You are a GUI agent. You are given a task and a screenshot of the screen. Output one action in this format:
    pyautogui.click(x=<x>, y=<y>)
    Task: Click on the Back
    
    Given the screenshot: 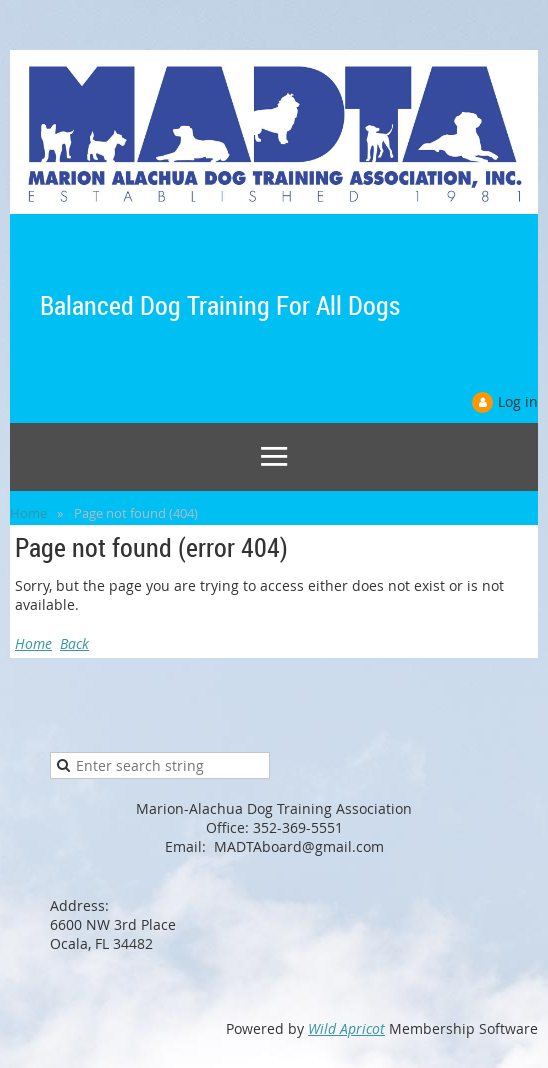 What is the action you would take?
    pyautogui.click(x=74, y=643)
    